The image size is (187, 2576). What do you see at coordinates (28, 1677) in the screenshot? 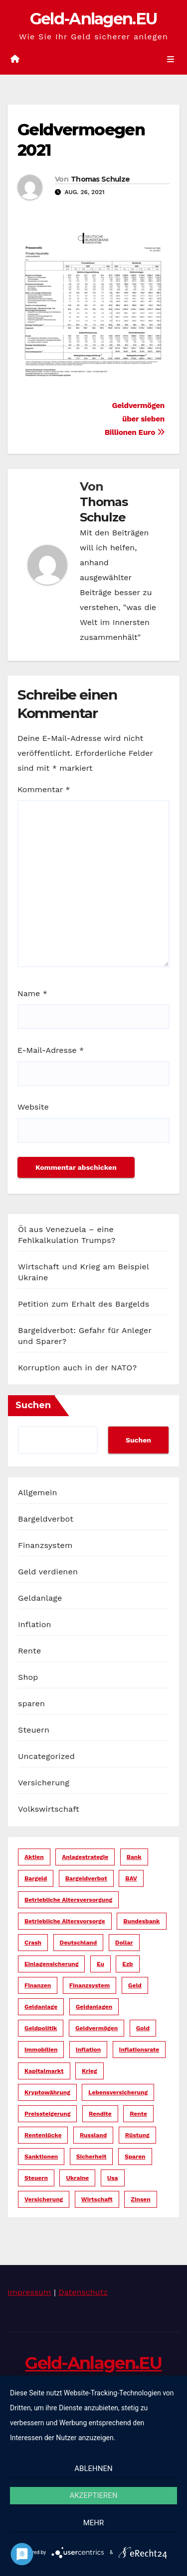
I see `Shop` at bounding box center [28, 1677].